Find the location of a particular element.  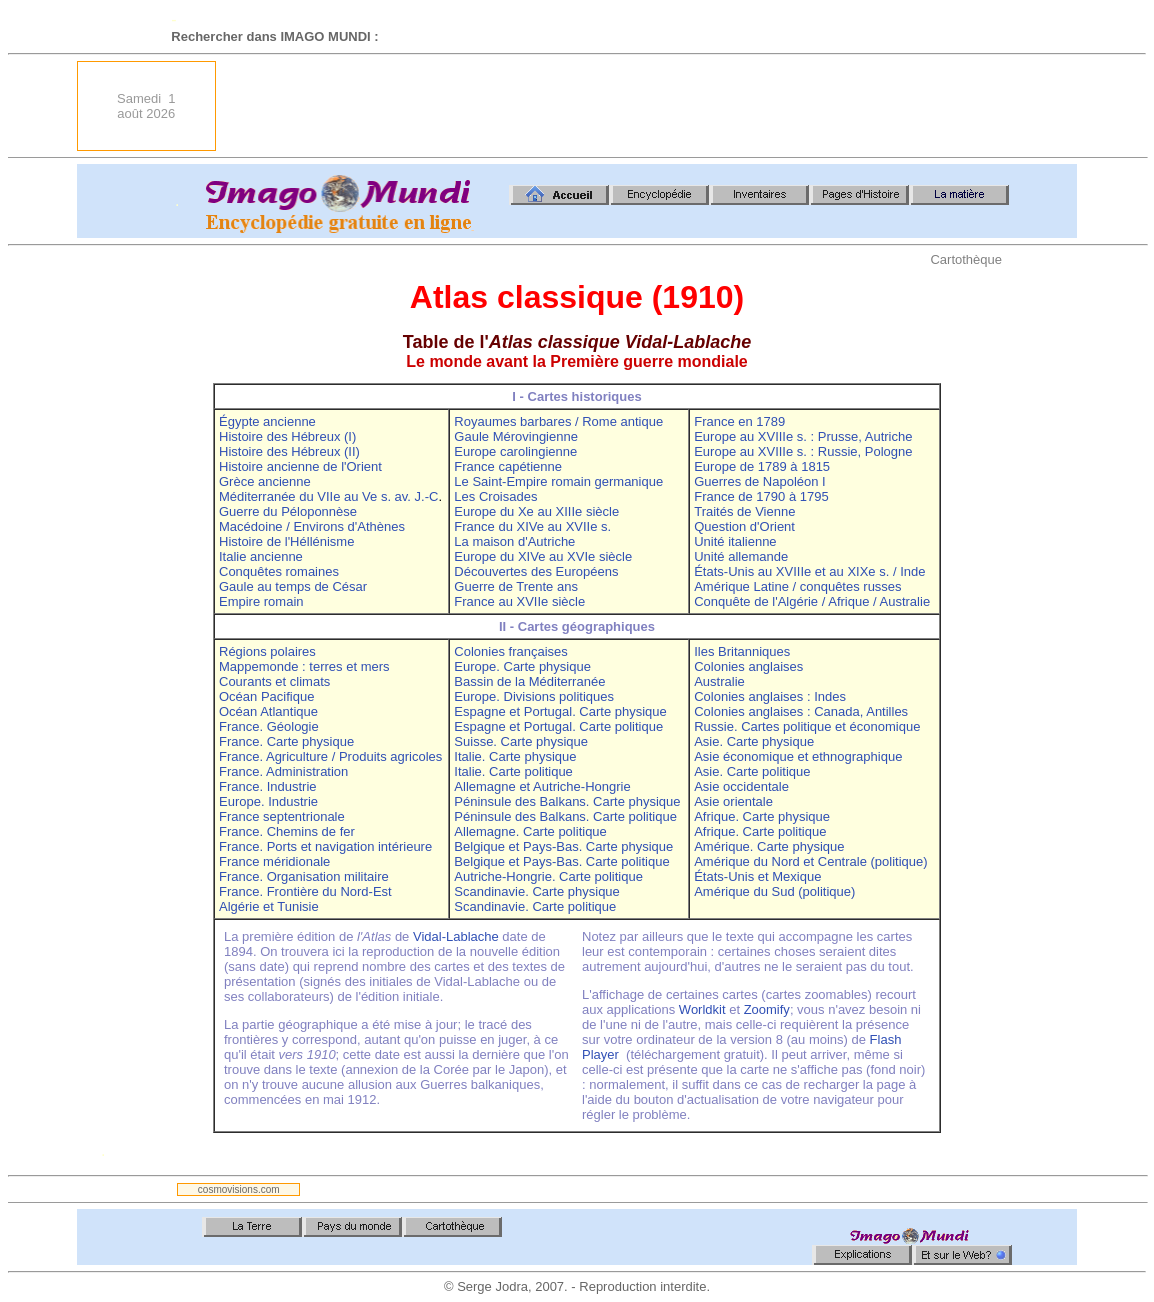

Histoire de l'Héllénisme is located at coordinates (286, 541).